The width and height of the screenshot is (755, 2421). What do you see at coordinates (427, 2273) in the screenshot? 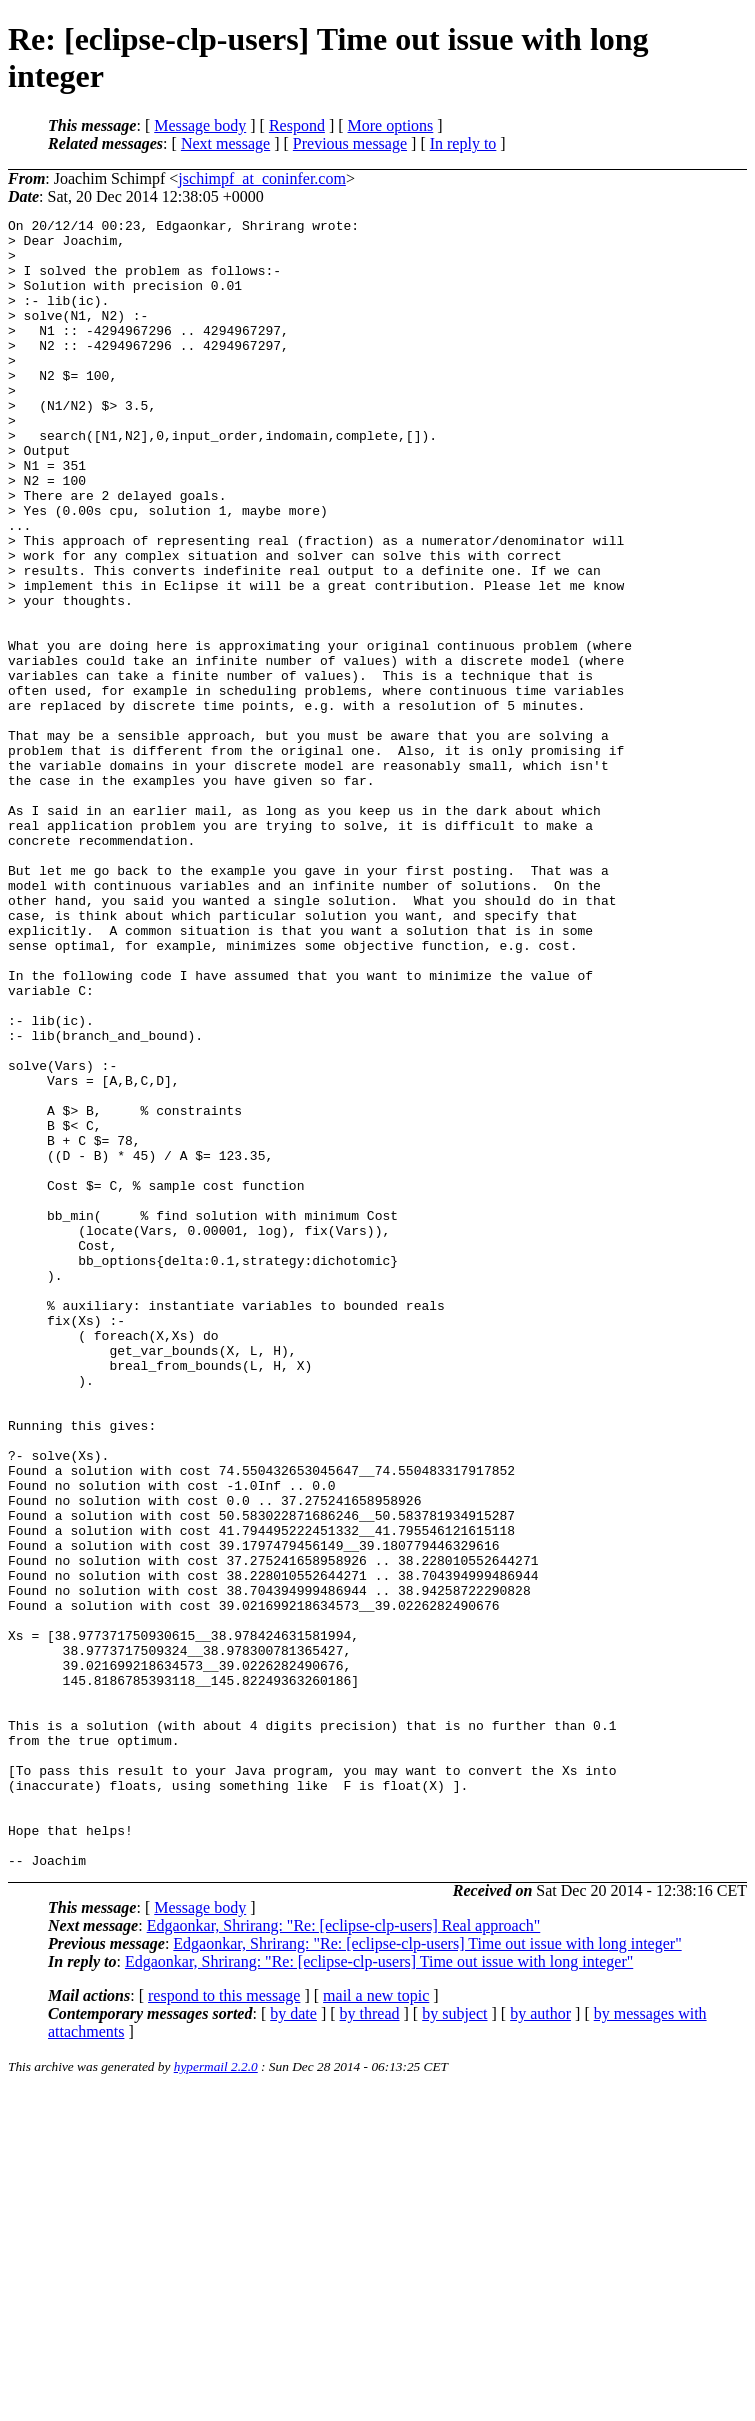
I see `Edgaonkar, Shrirang: "Re: [eclipse-clp-users] Time out issue with long integer"` at bounding box center [427, 2273].